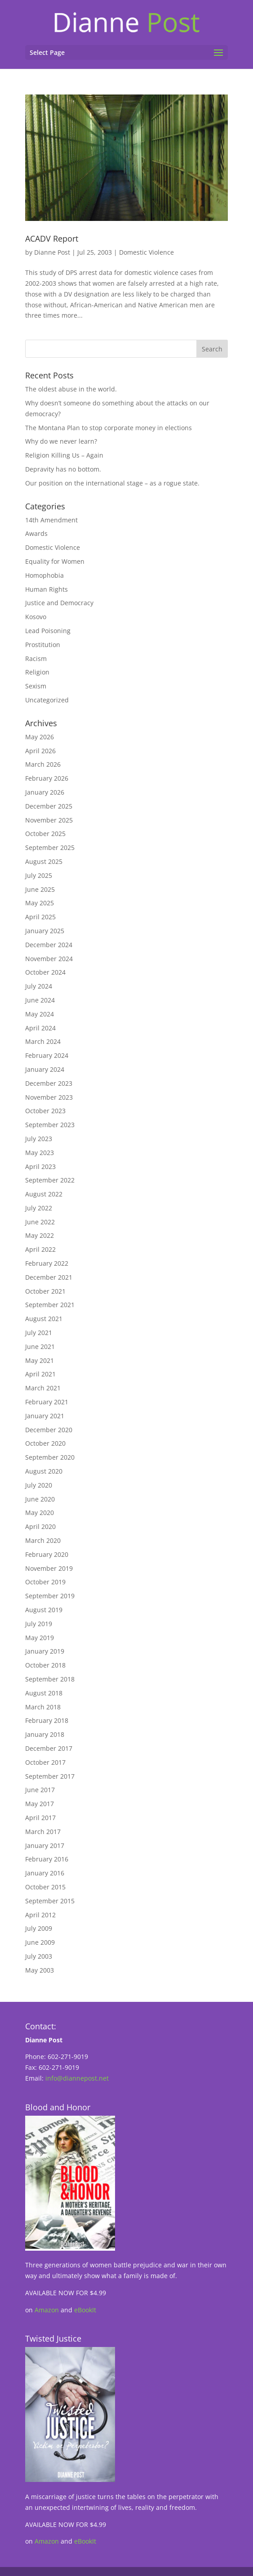 The image size is (253, 2576). I want to click on December 2025, so click(48, 806).